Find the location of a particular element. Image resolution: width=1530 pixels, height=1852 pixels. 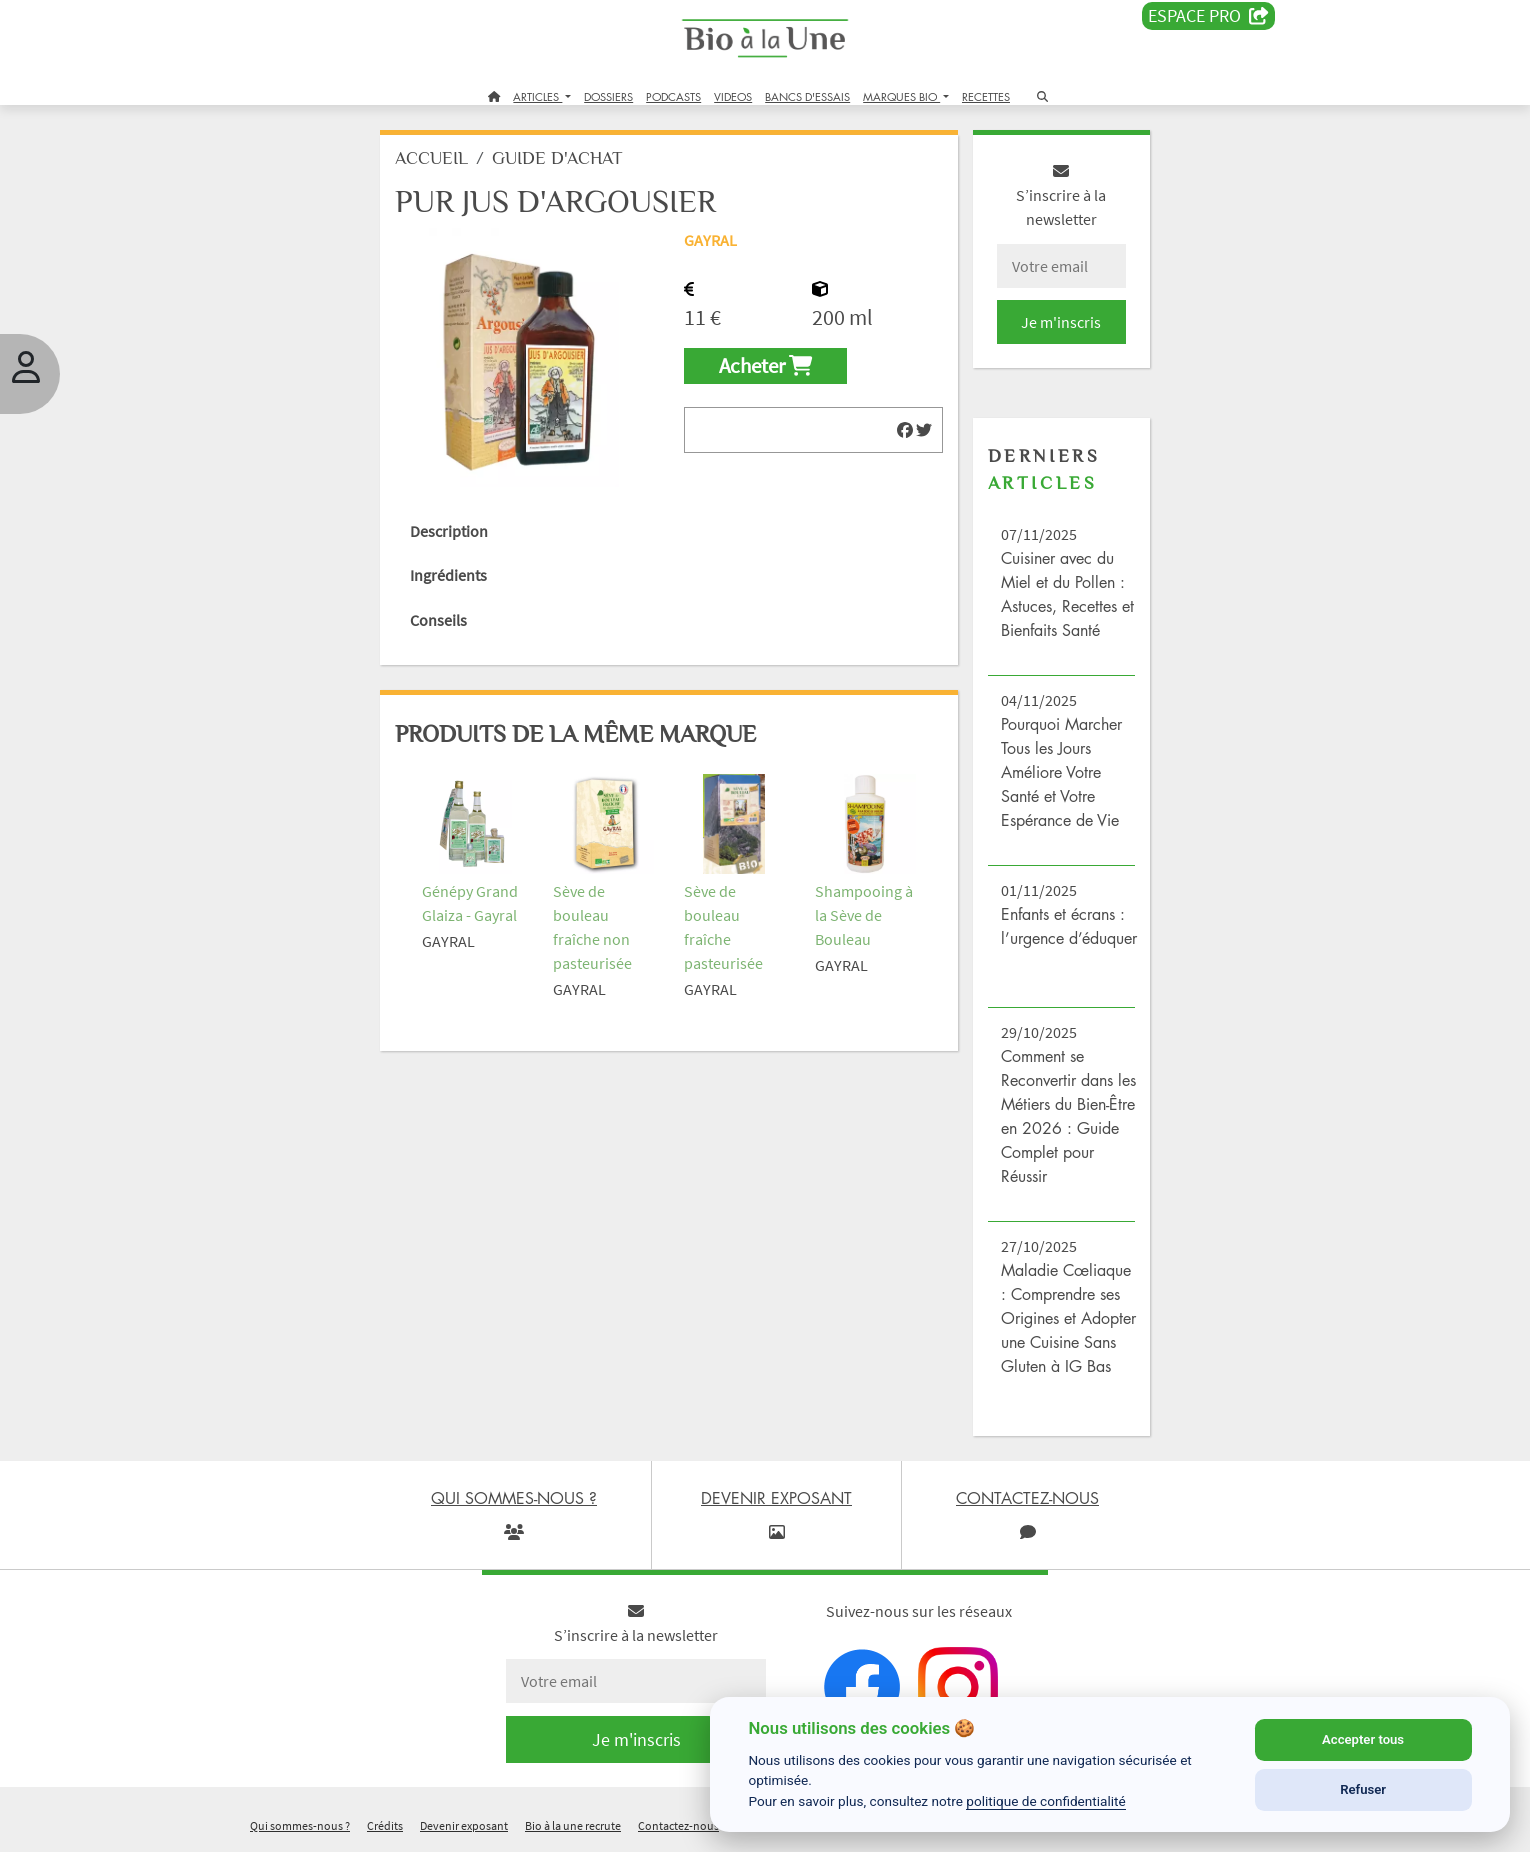

Bio à la une recrute is located at coordinates (573, 1825).